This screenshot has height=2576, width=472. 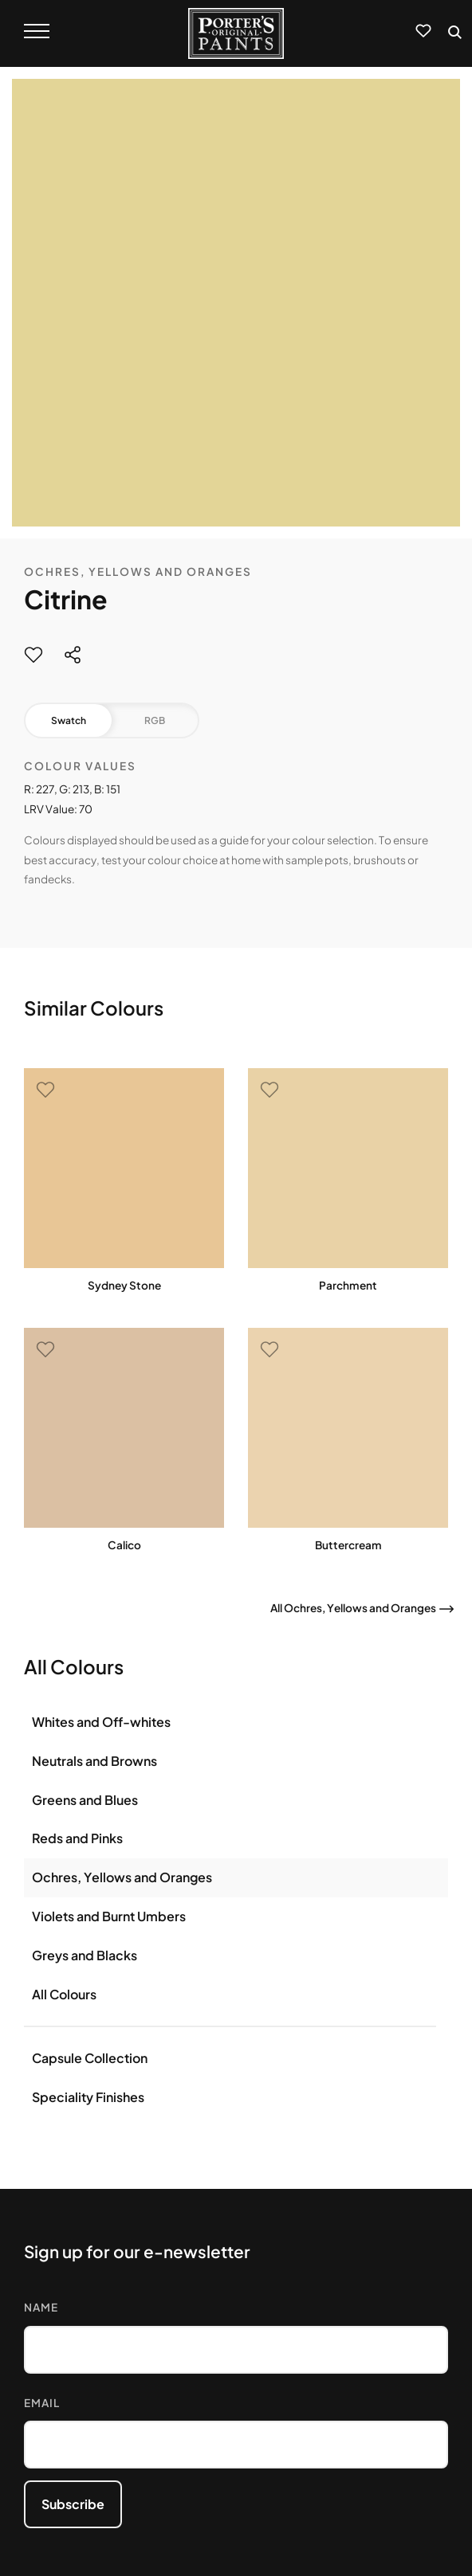 I want to click on Whites and Off-whites, so click(x=101, y=1721).